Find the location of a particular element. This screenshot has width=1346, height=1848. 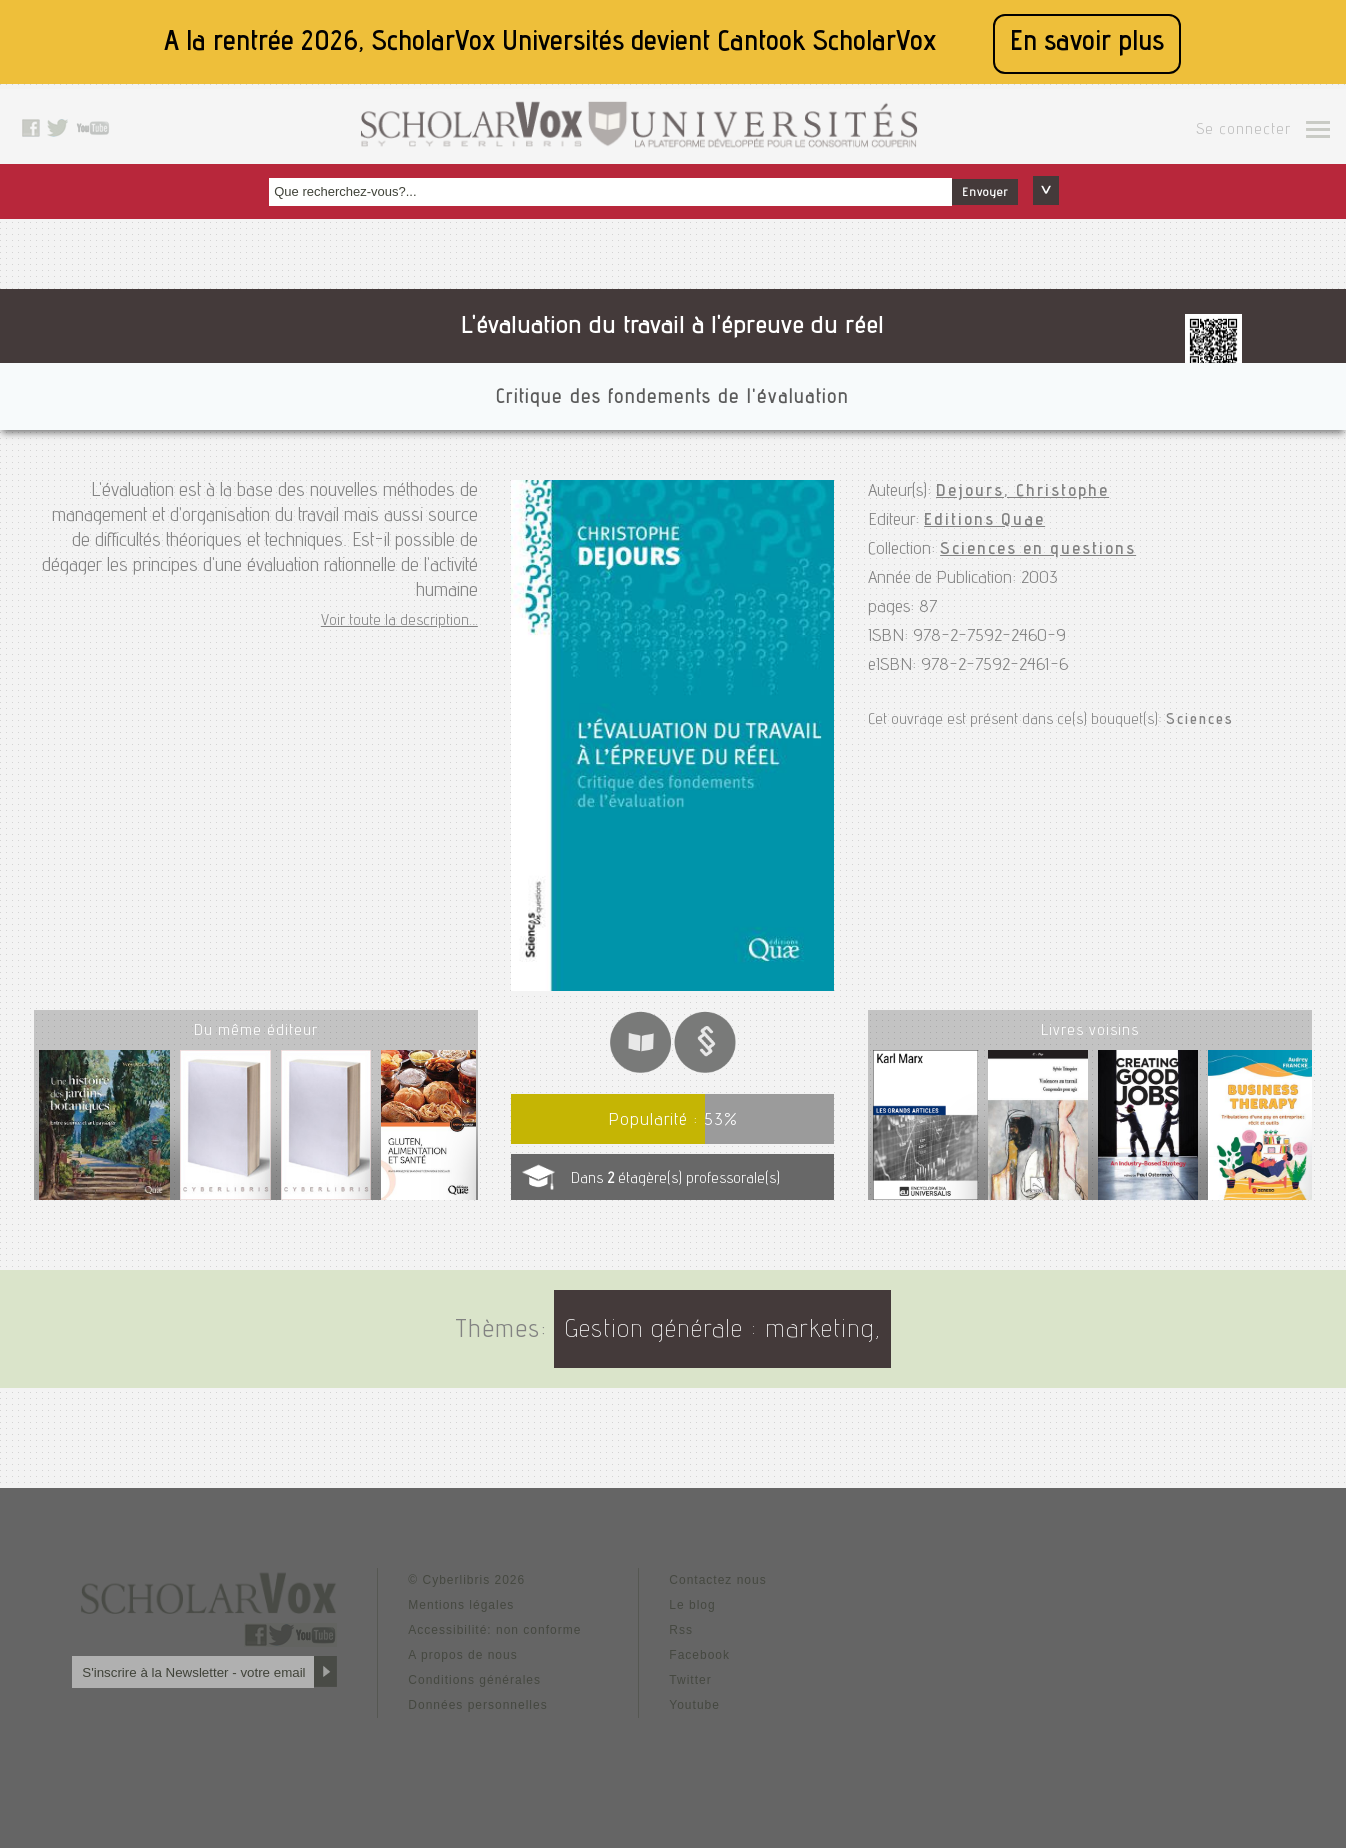

Dejours, Christophe is located at coordinates (1022, 492).